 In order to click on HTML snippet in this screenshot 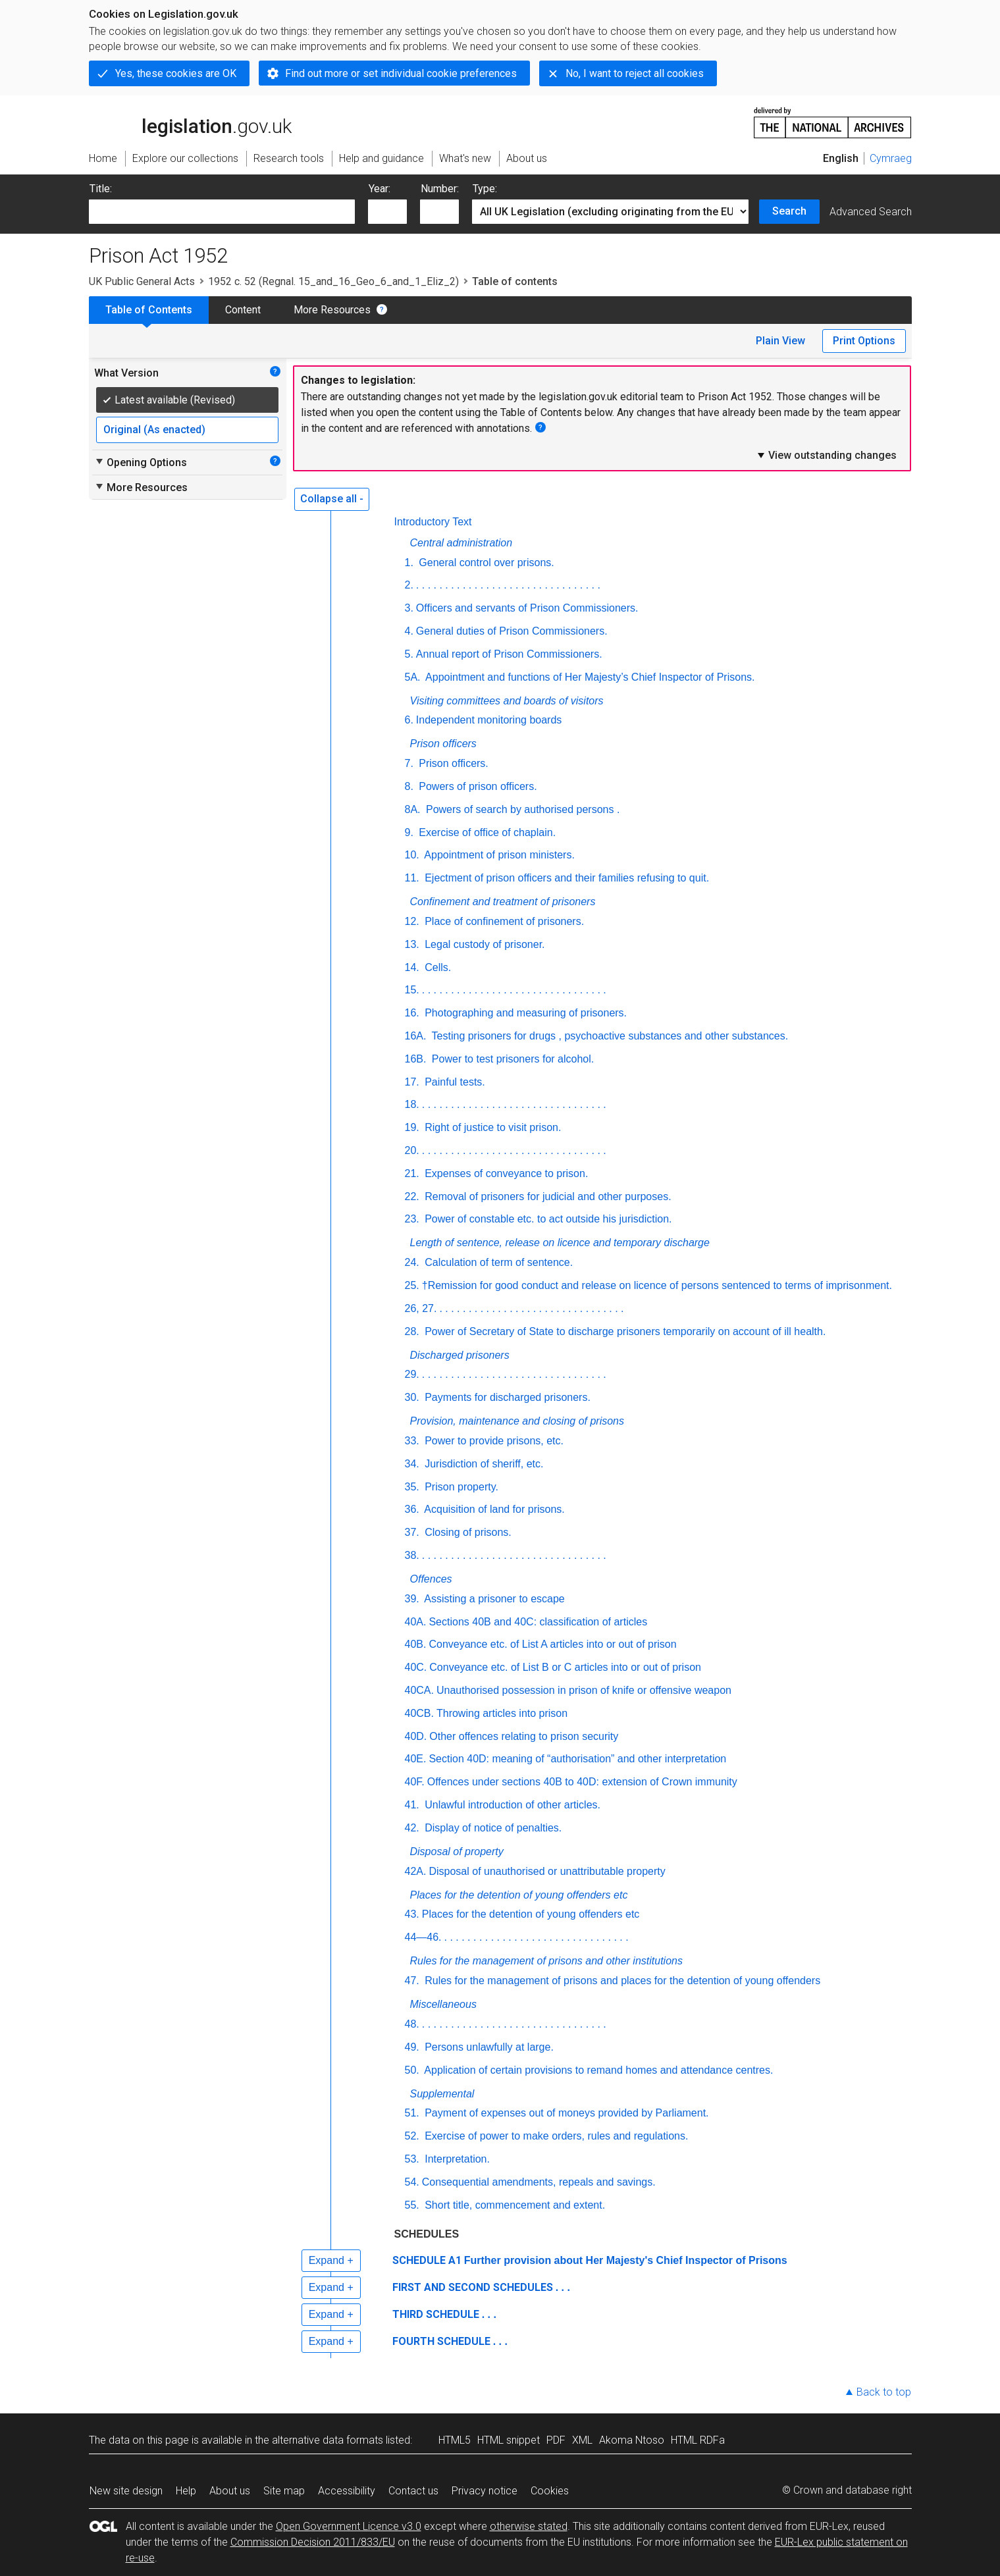, I will do `click(508, 2440)`.